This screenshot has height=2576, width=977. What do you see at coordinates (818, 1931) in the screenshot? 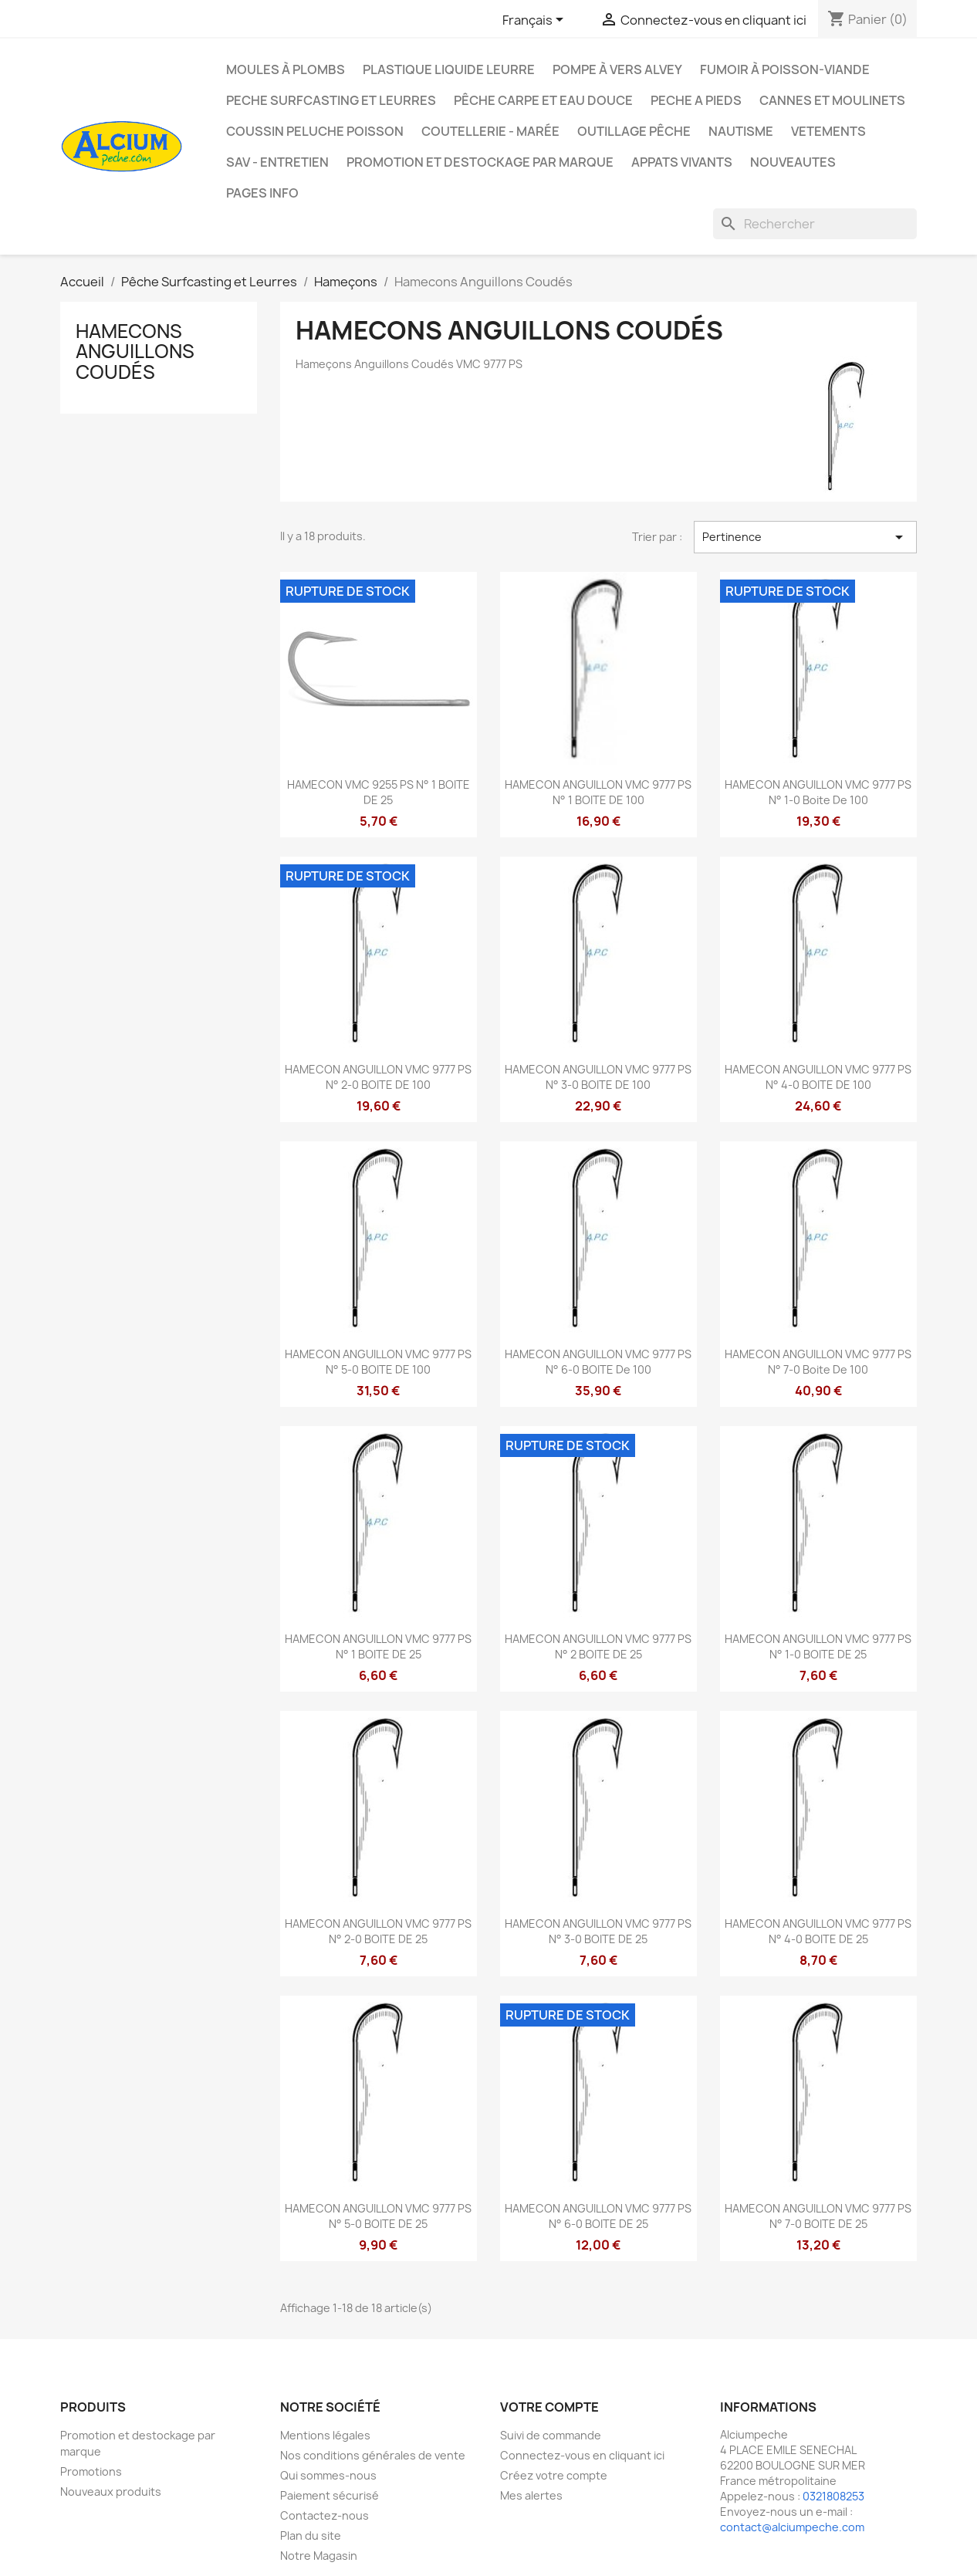
I see `HAMECON ANGUILLON VMC 9777 PS N° 4-0 BOITE DE 25` at bounding box center [818, 1931].